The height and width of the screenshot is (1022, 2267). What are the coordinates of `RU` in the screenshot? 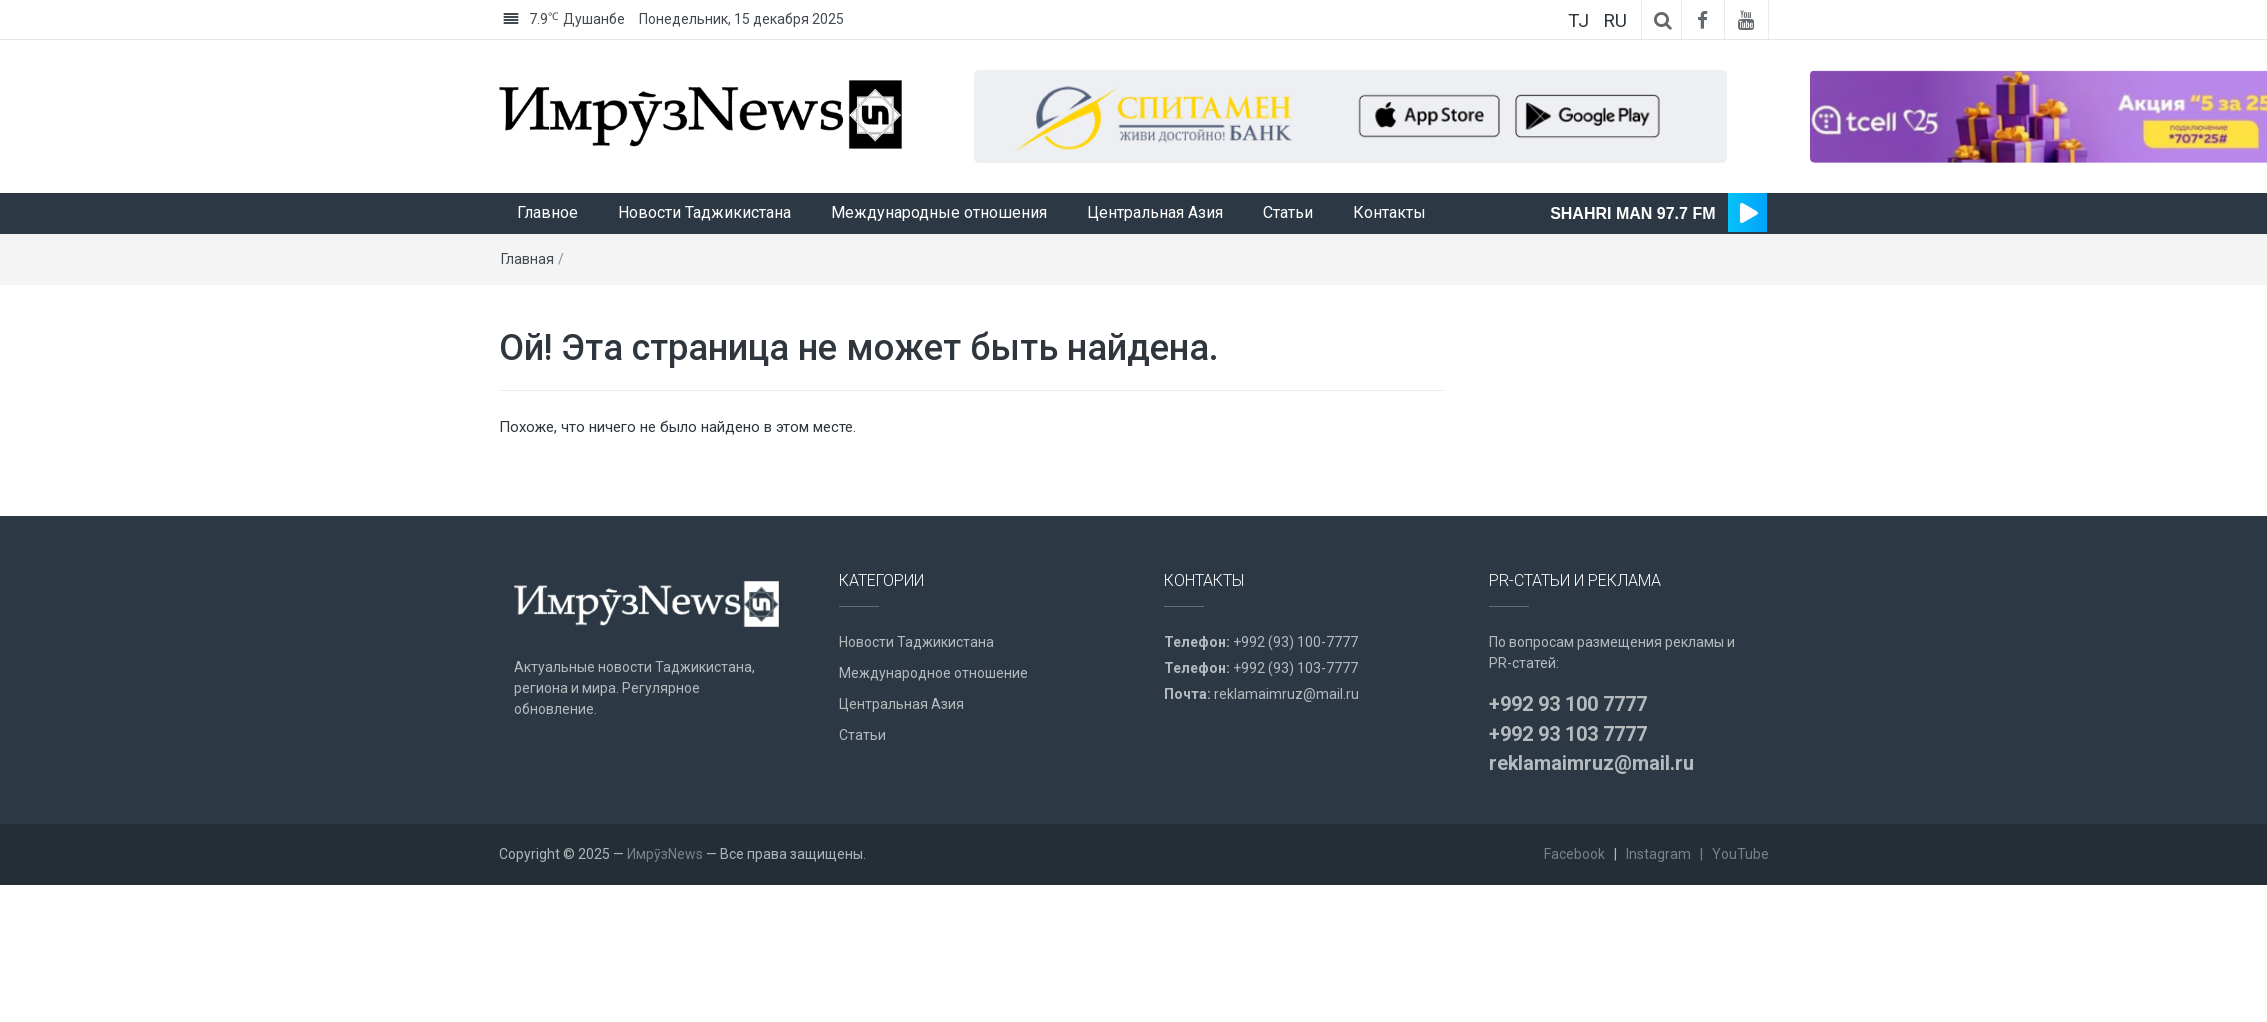 It's located at (1615, 20).